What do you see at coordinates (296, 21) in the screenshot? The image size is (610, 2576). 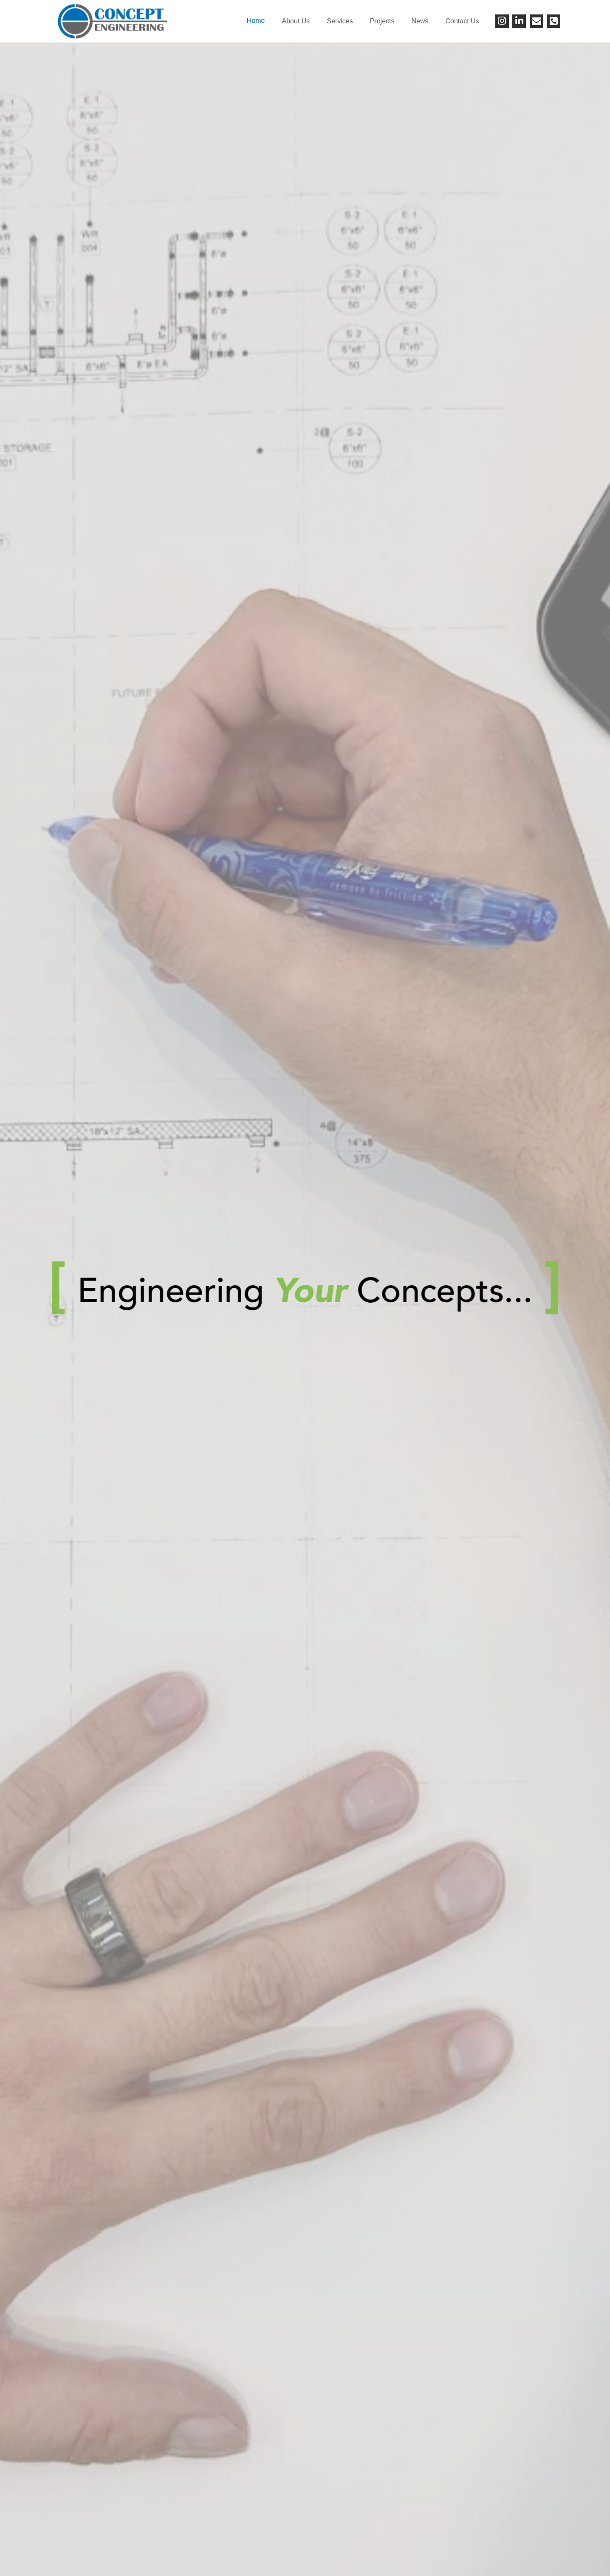 I see `About Us` at bounding box center [296, 21].